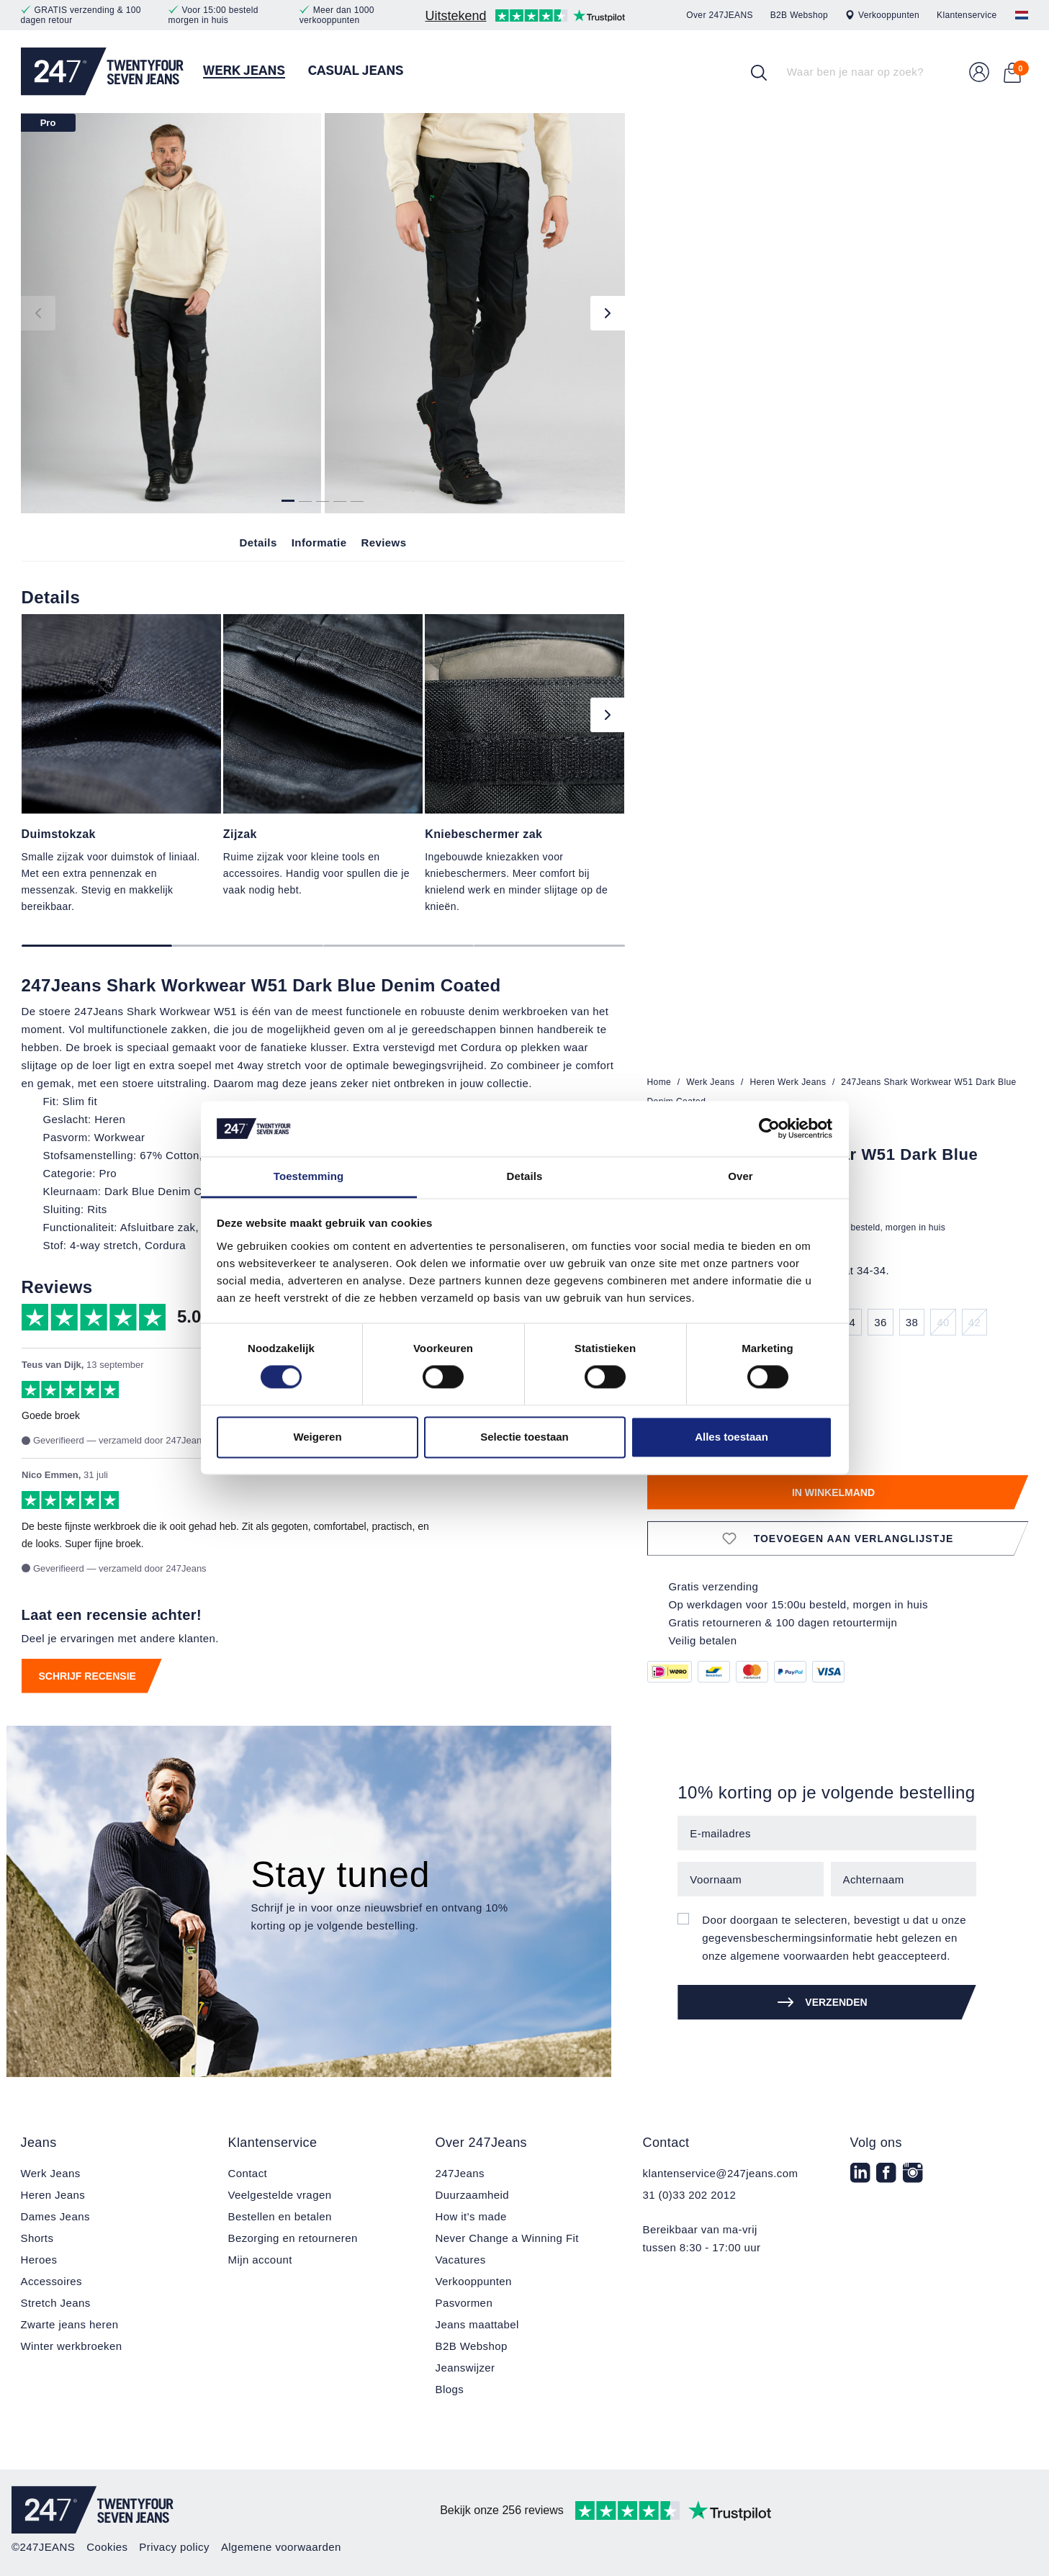 This screenshot has width=1049, height=2576. I want to click on Cookies, so click(106, 2547).